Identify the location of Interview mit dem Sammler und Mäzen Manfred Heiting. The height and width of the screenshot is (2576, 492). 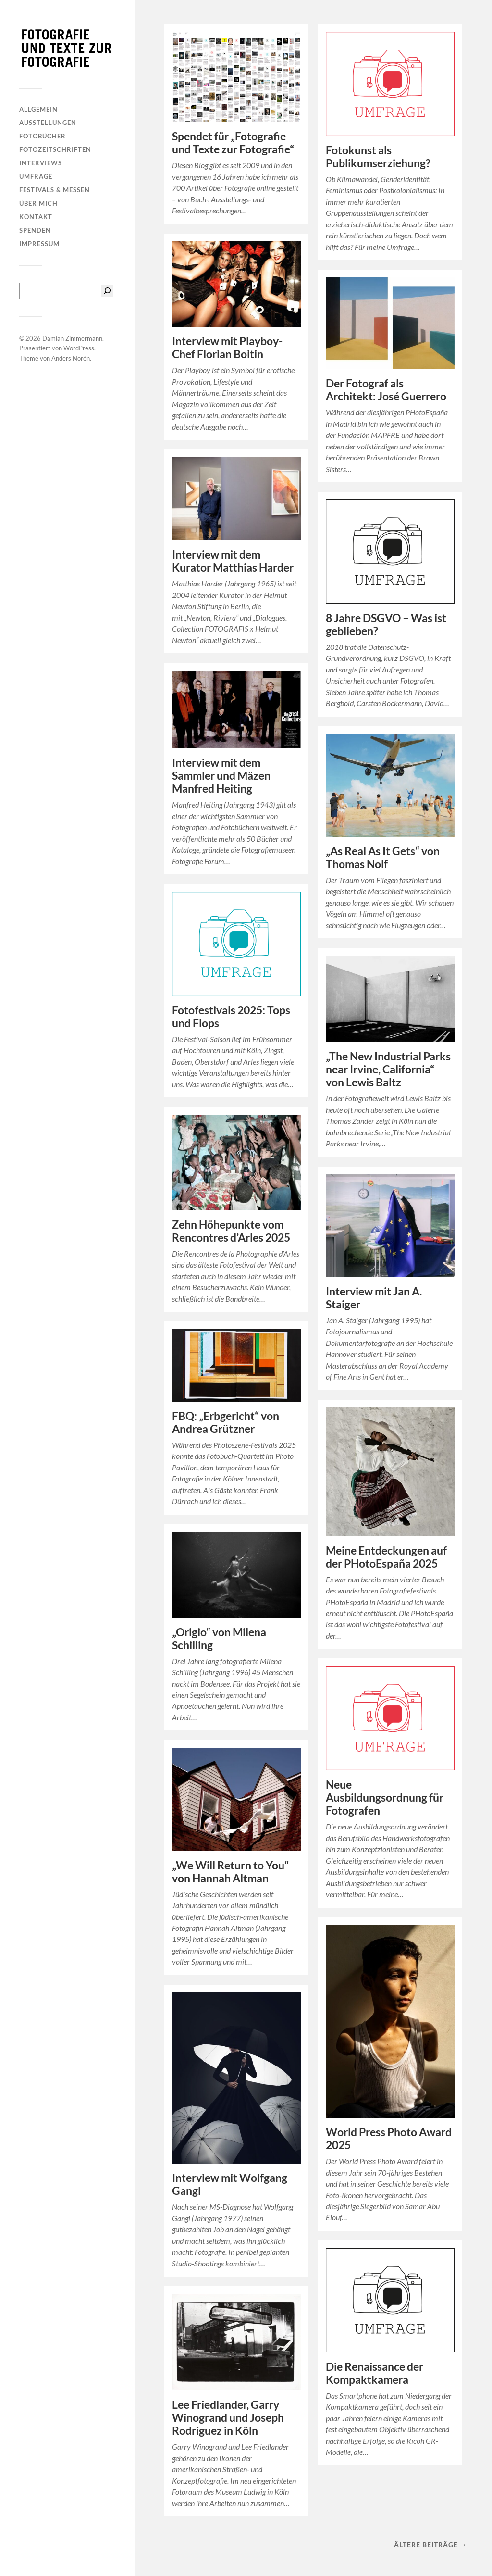
(221, 775).